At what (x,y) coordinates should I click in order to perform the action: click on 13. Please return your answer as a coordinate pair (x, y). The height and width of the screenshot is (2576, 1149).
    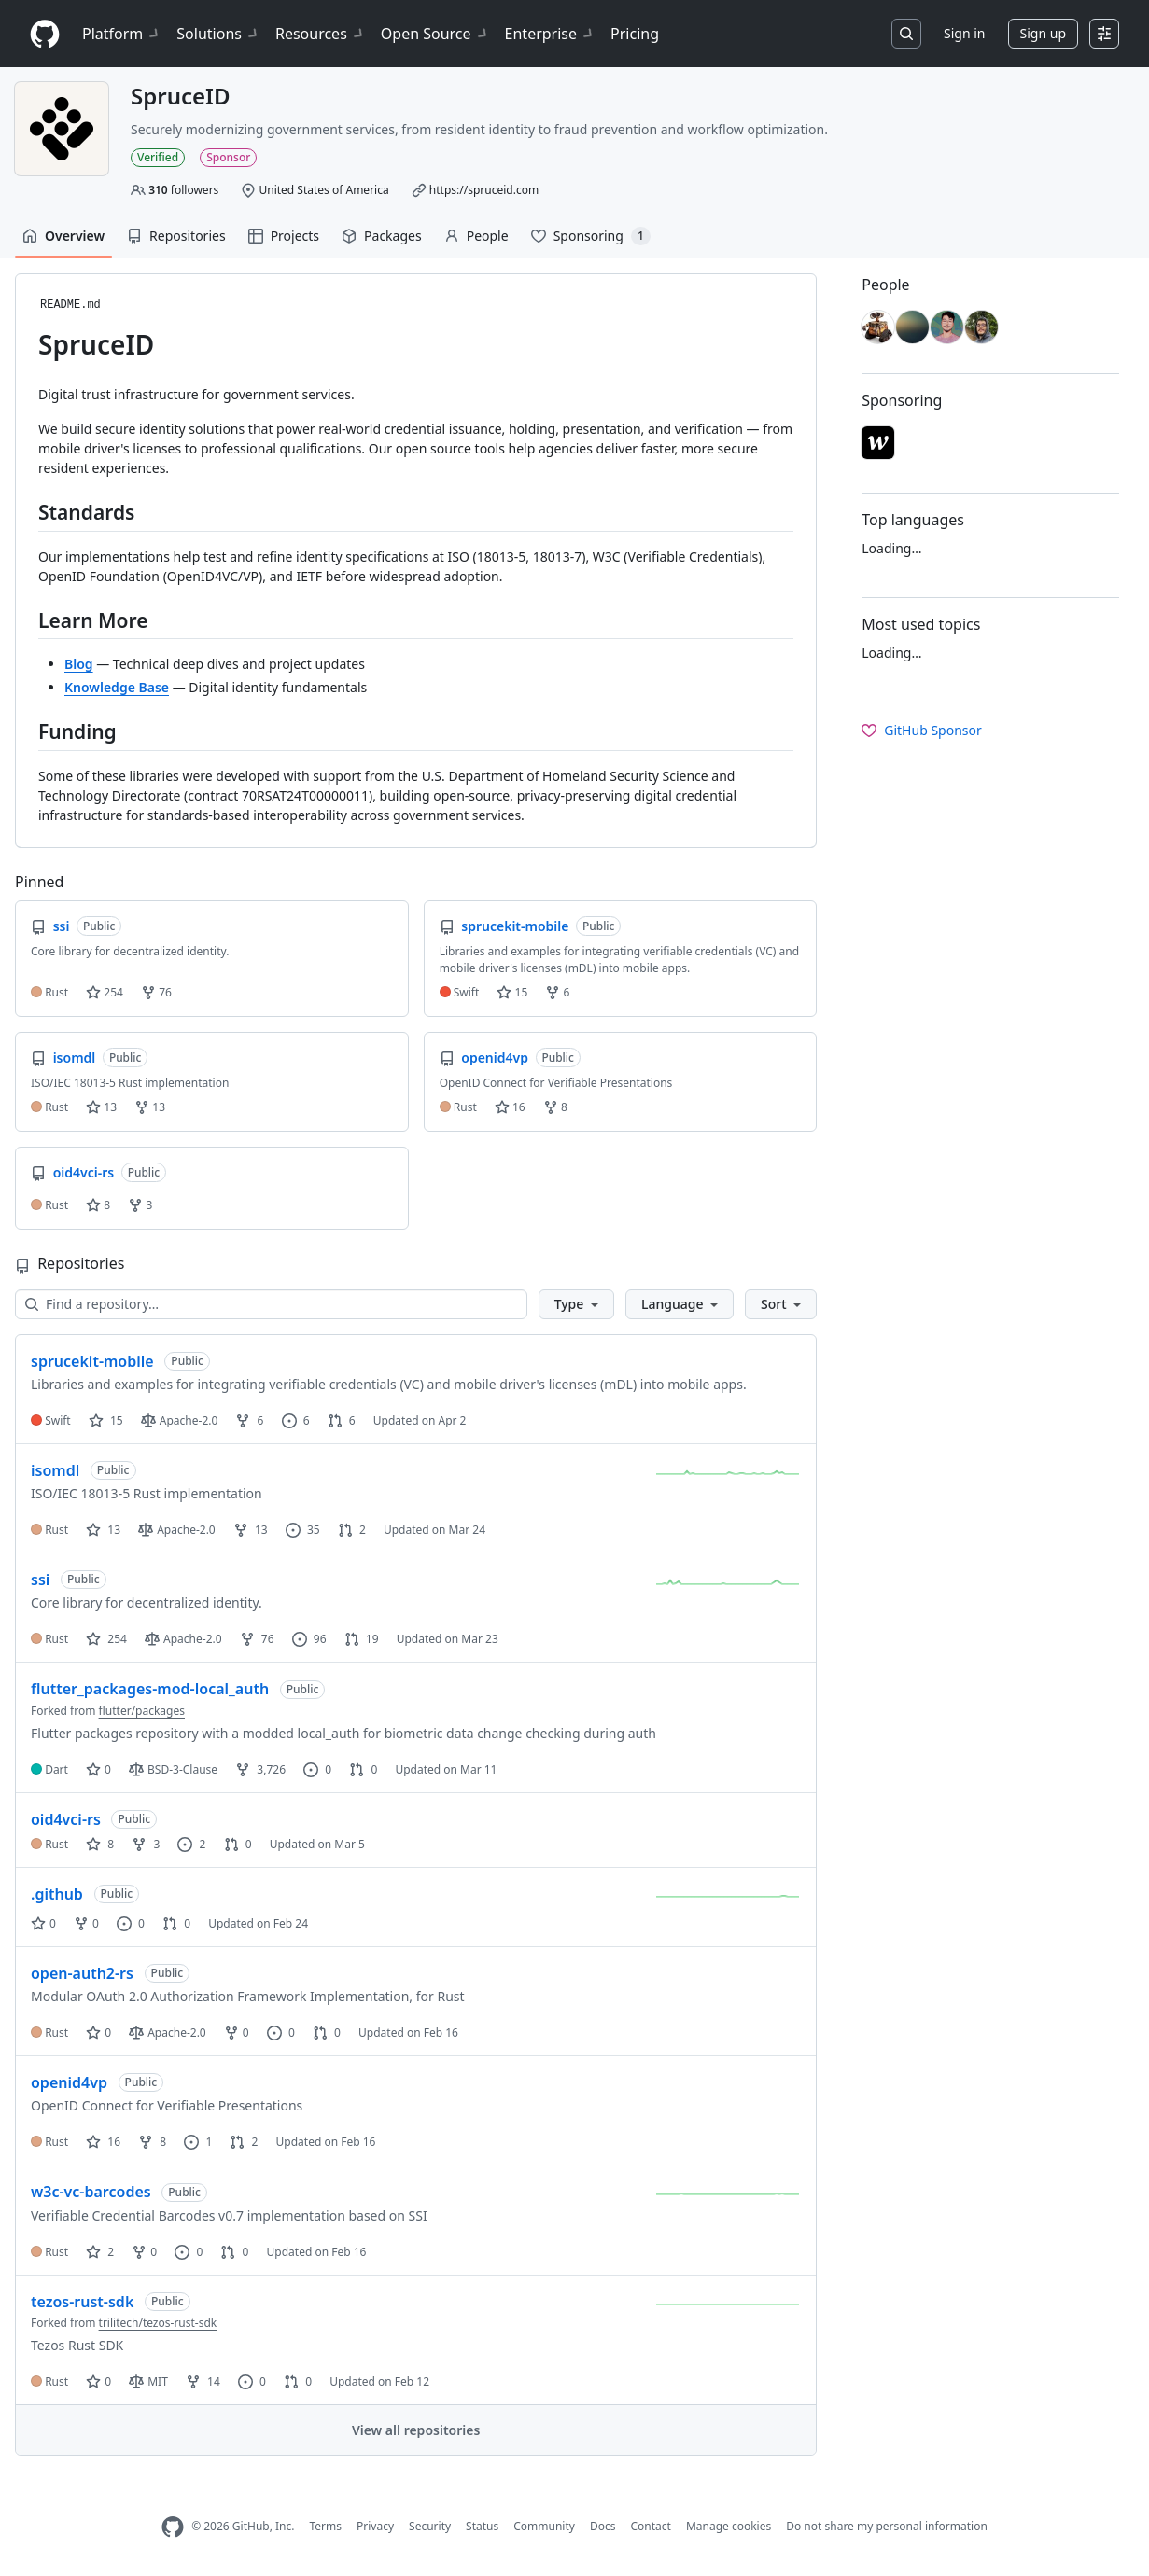
    Looking at the image, I should click on (101, 1107).